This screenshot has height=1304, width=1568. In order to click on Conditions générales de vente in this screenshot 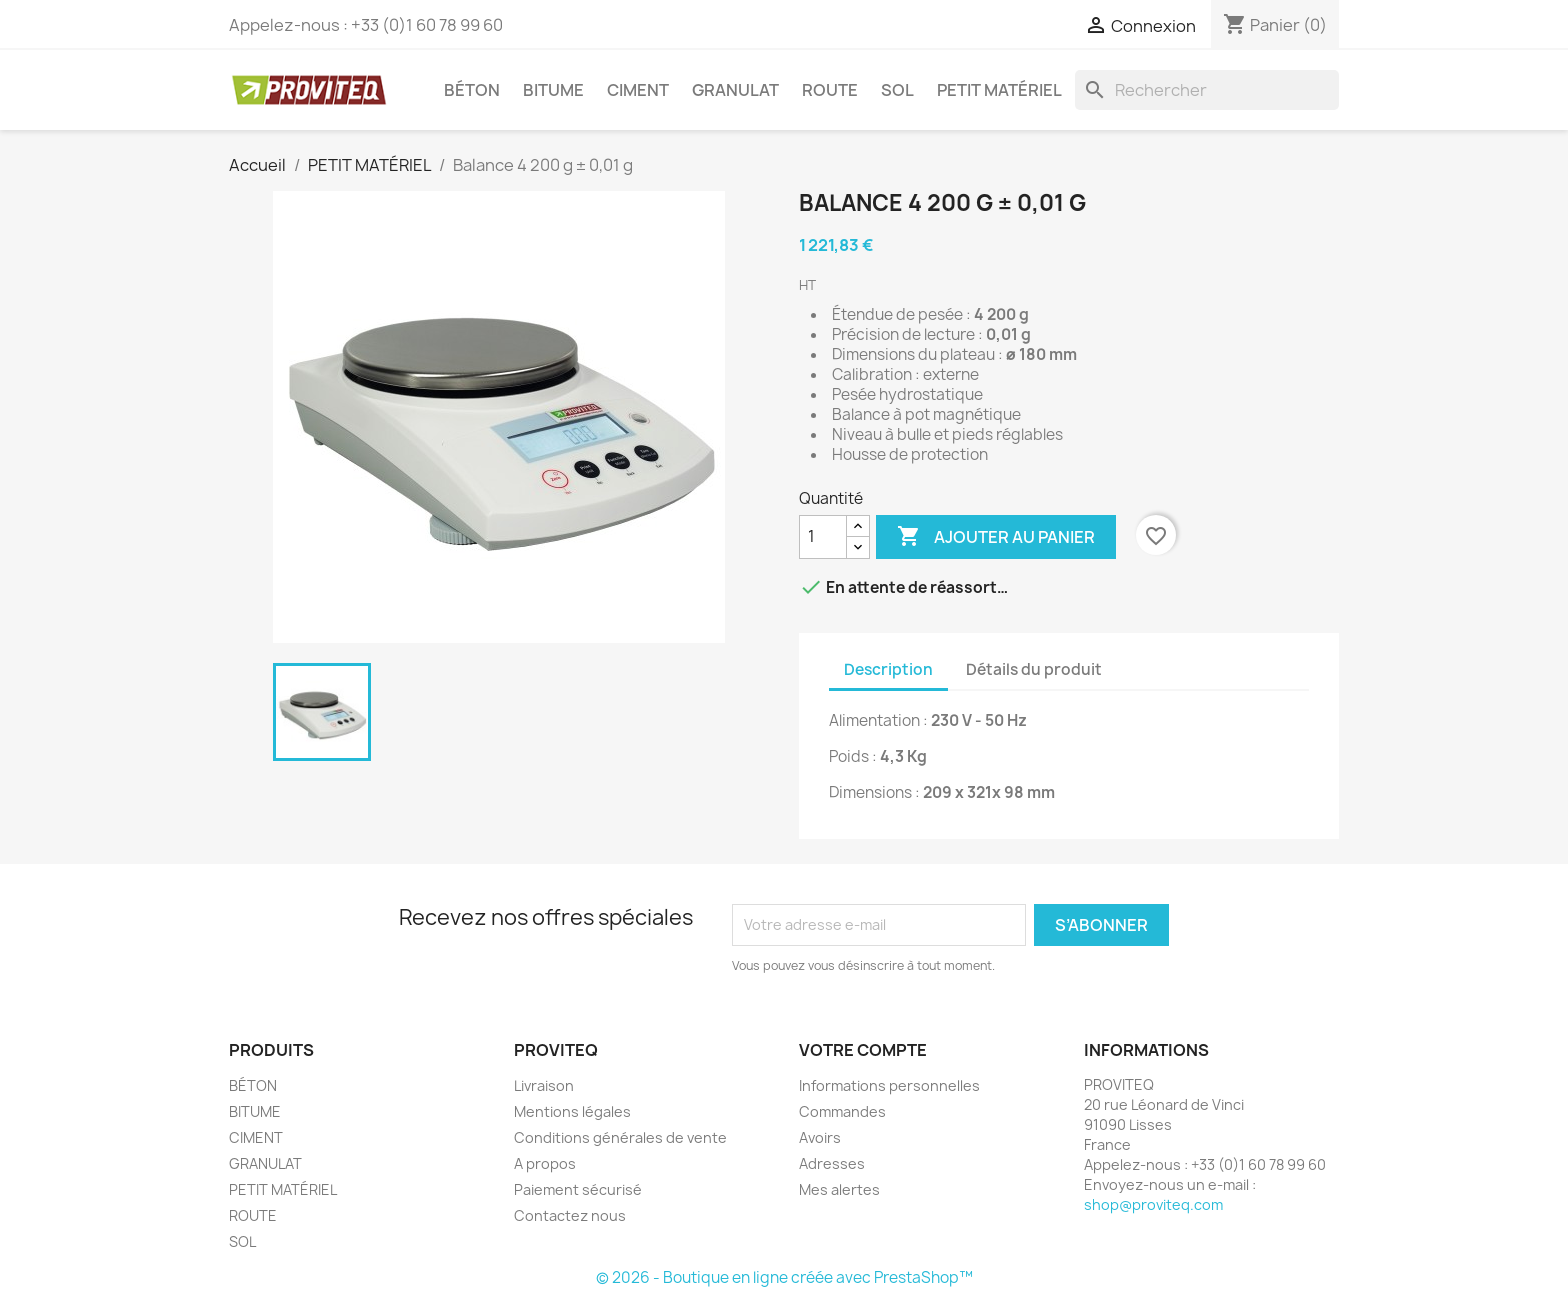, I will do `click(620, 1137)`.